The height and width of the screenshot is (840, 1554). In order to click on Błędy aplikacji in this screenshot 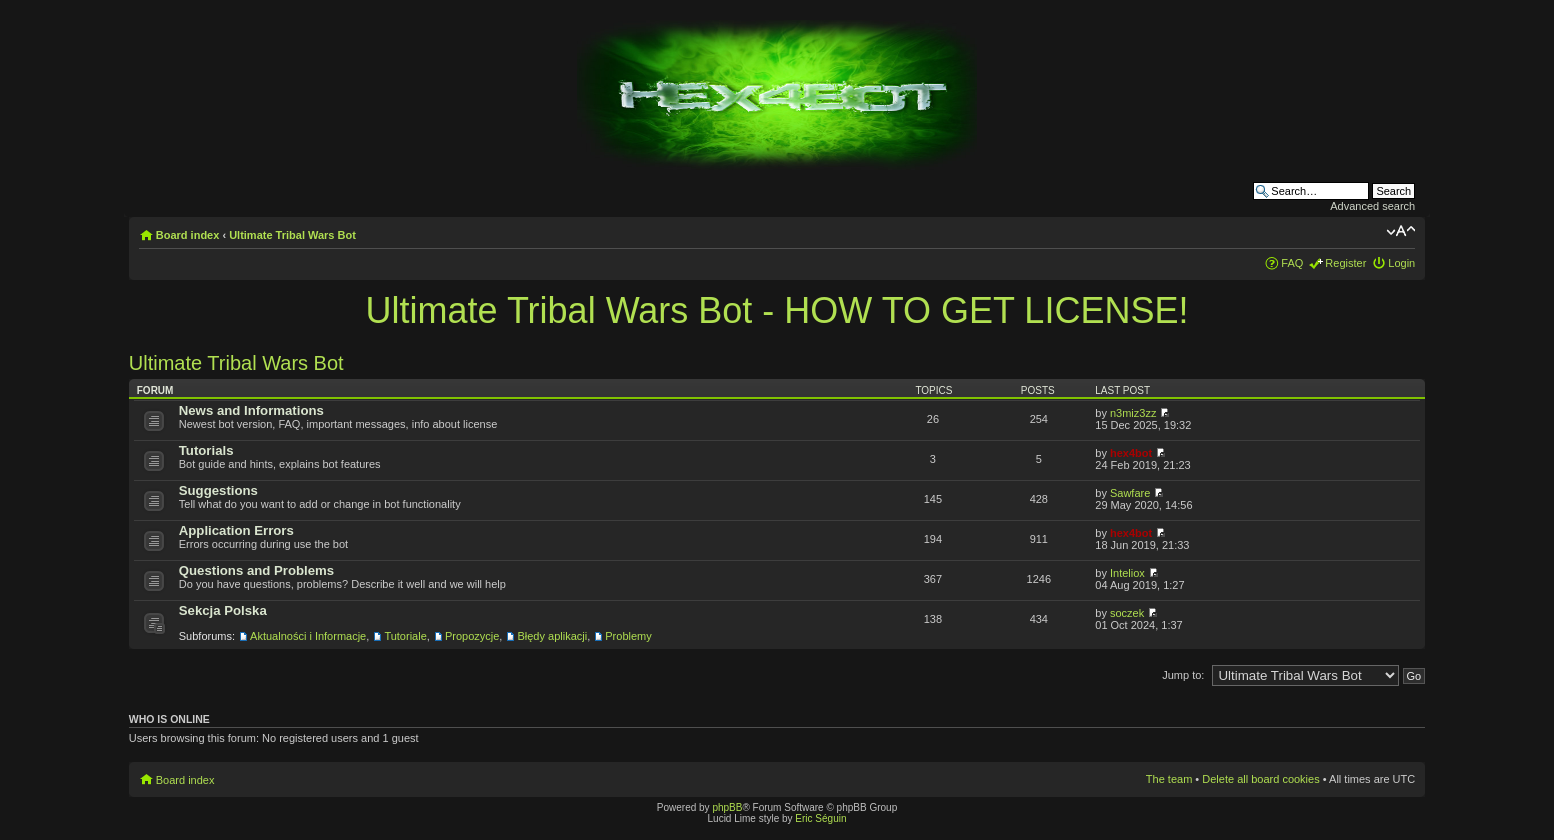, I will do `click(552, 636)`.